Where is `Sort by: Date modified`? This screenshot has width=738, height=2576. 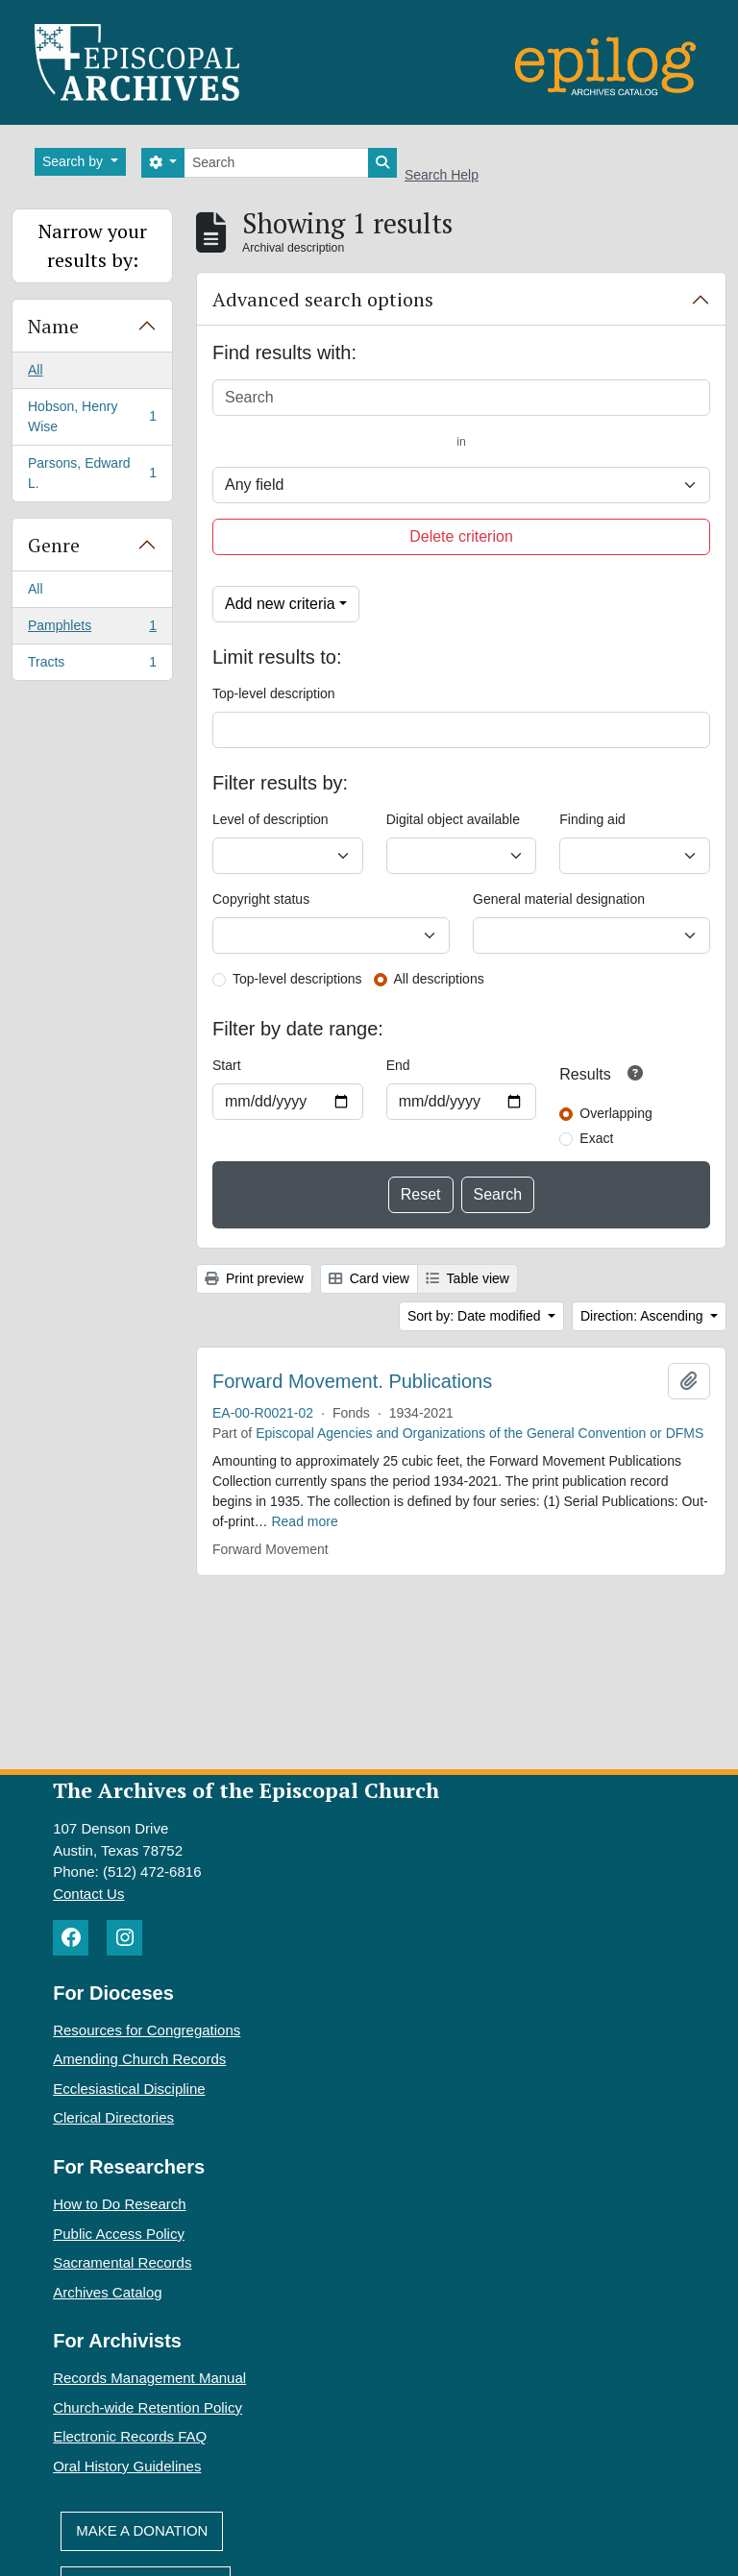
Sort by: Date modified is located at coordinates (475, 1316).